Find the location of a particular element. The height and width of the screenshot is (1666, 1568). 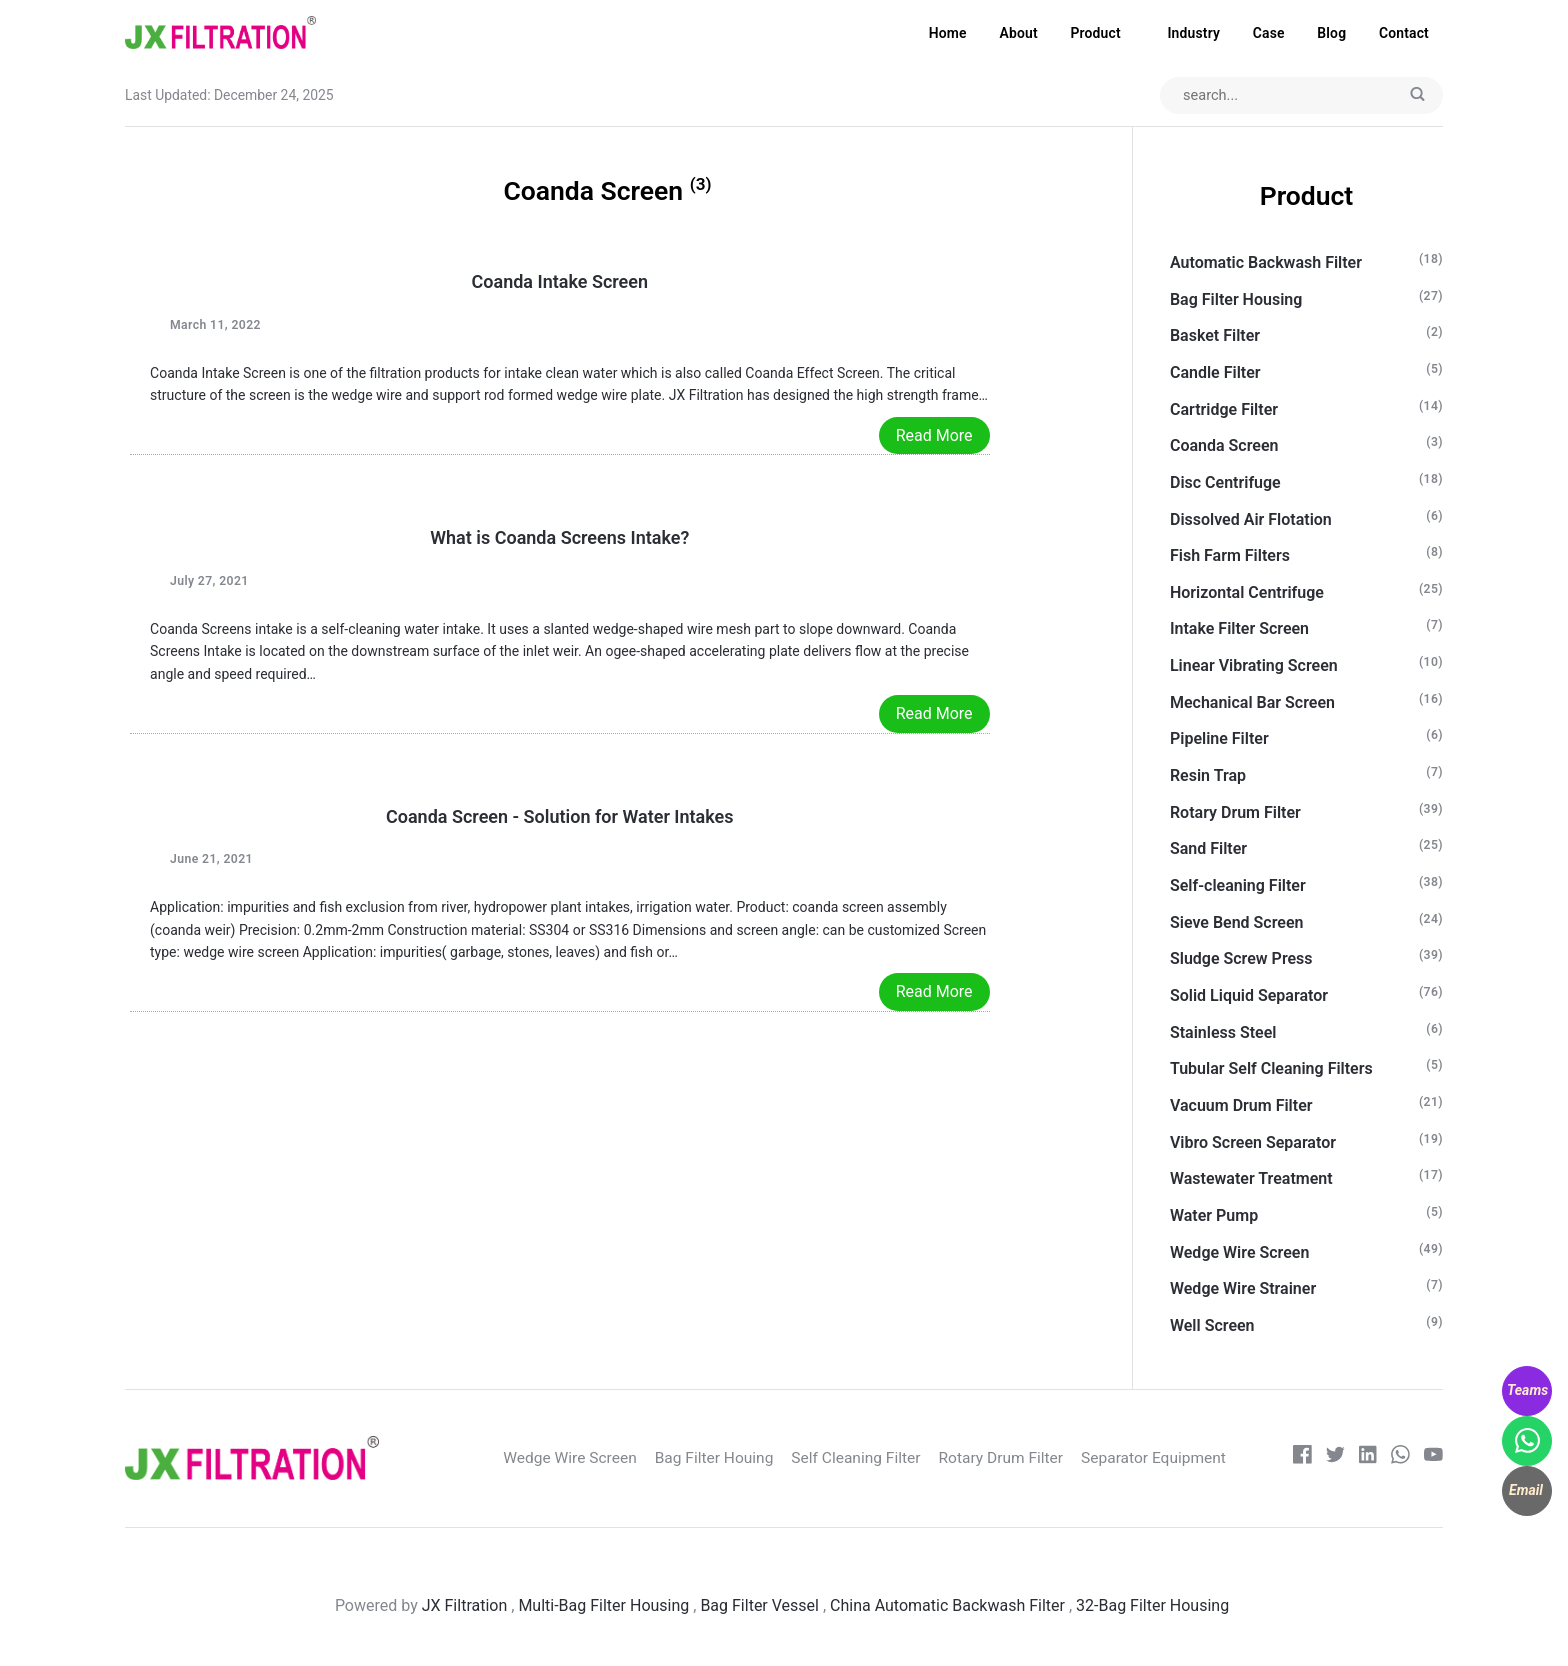

Case is located at coordinates (1269, 33).